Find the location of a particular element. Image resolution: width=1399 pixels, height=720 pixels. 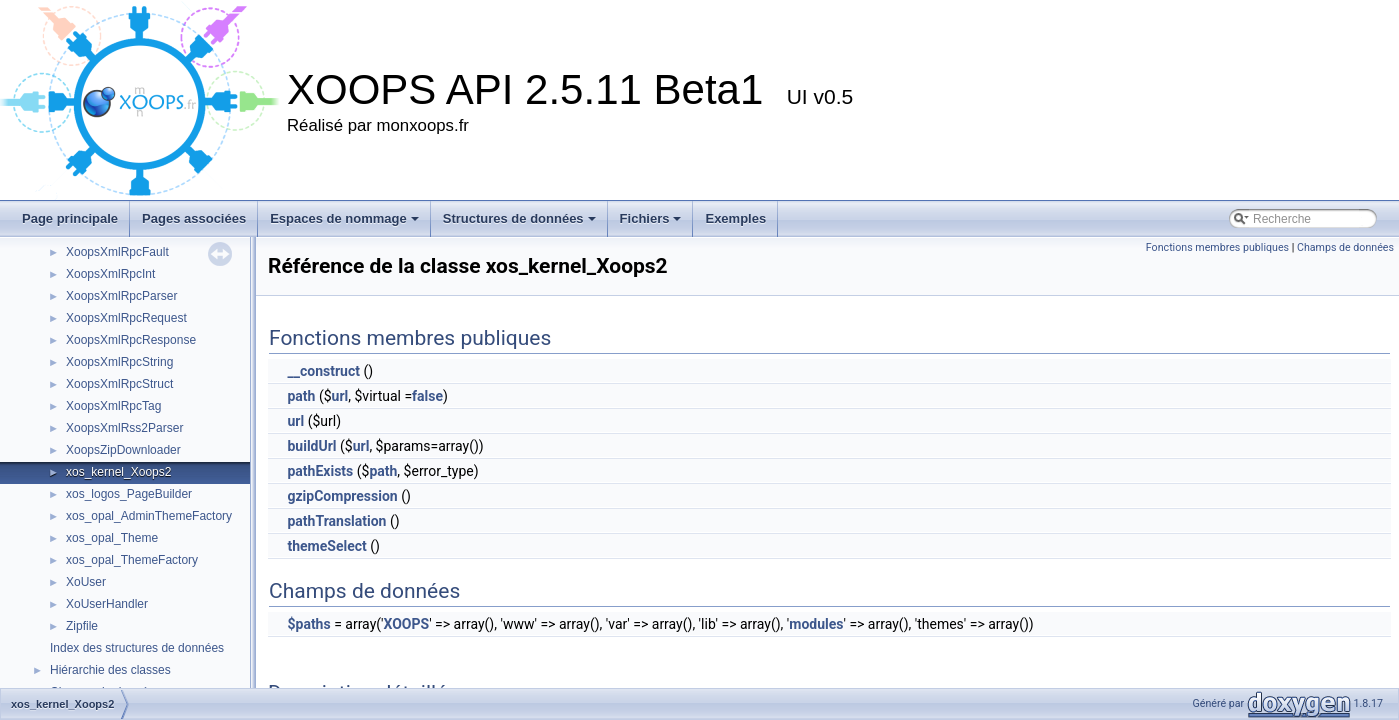

url is located at coordinates (340, 396).